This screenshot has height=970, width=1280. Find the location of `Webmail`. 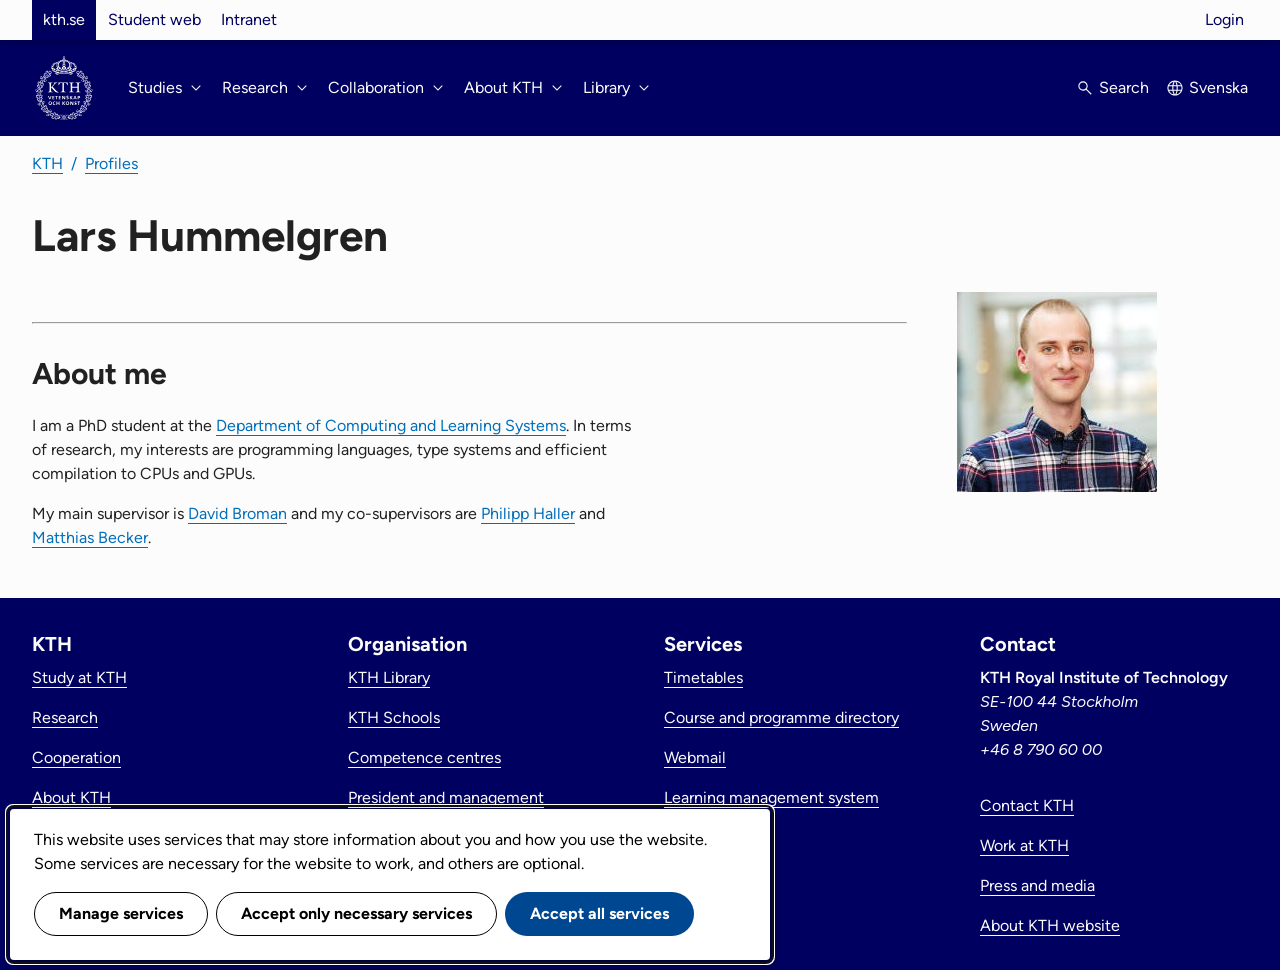

Webmail is located at coordinates (695, 757).